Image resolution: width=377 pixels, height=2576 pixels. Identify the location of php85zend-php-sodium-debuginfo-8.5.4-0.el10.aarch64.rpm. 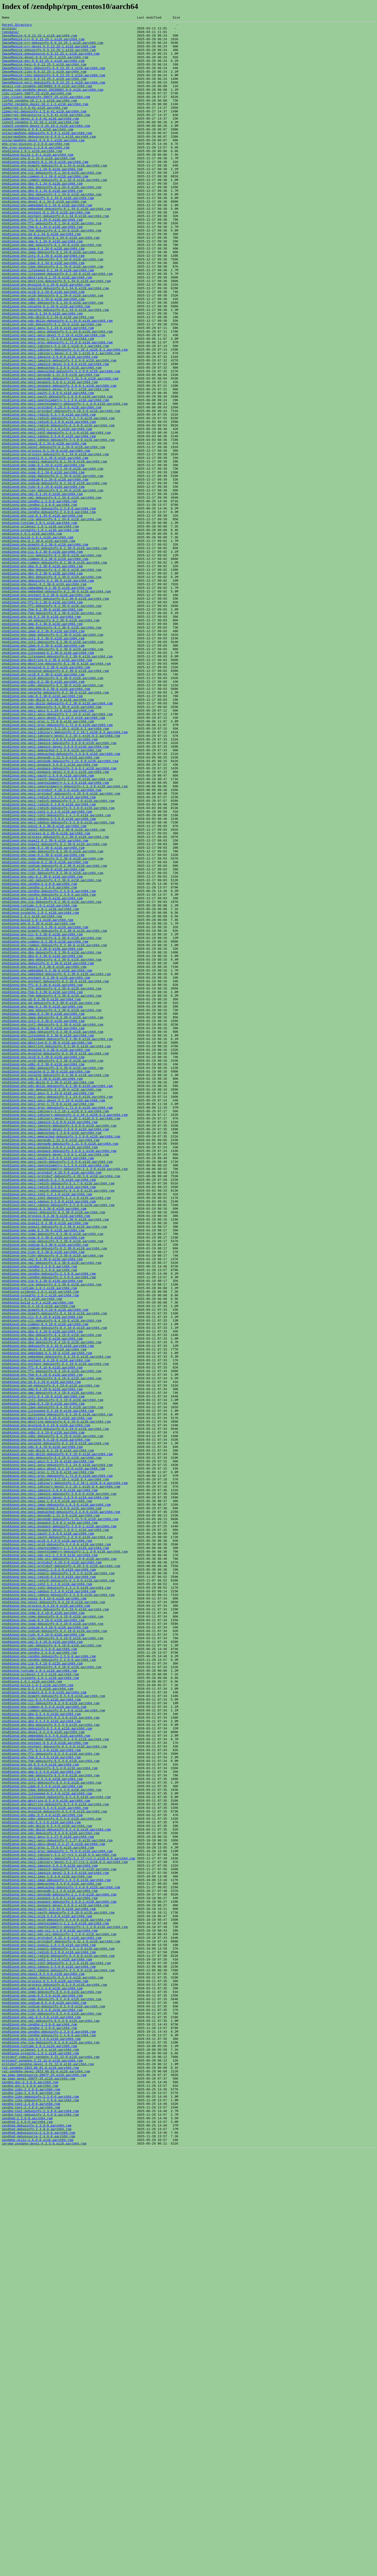
(53, 2404).